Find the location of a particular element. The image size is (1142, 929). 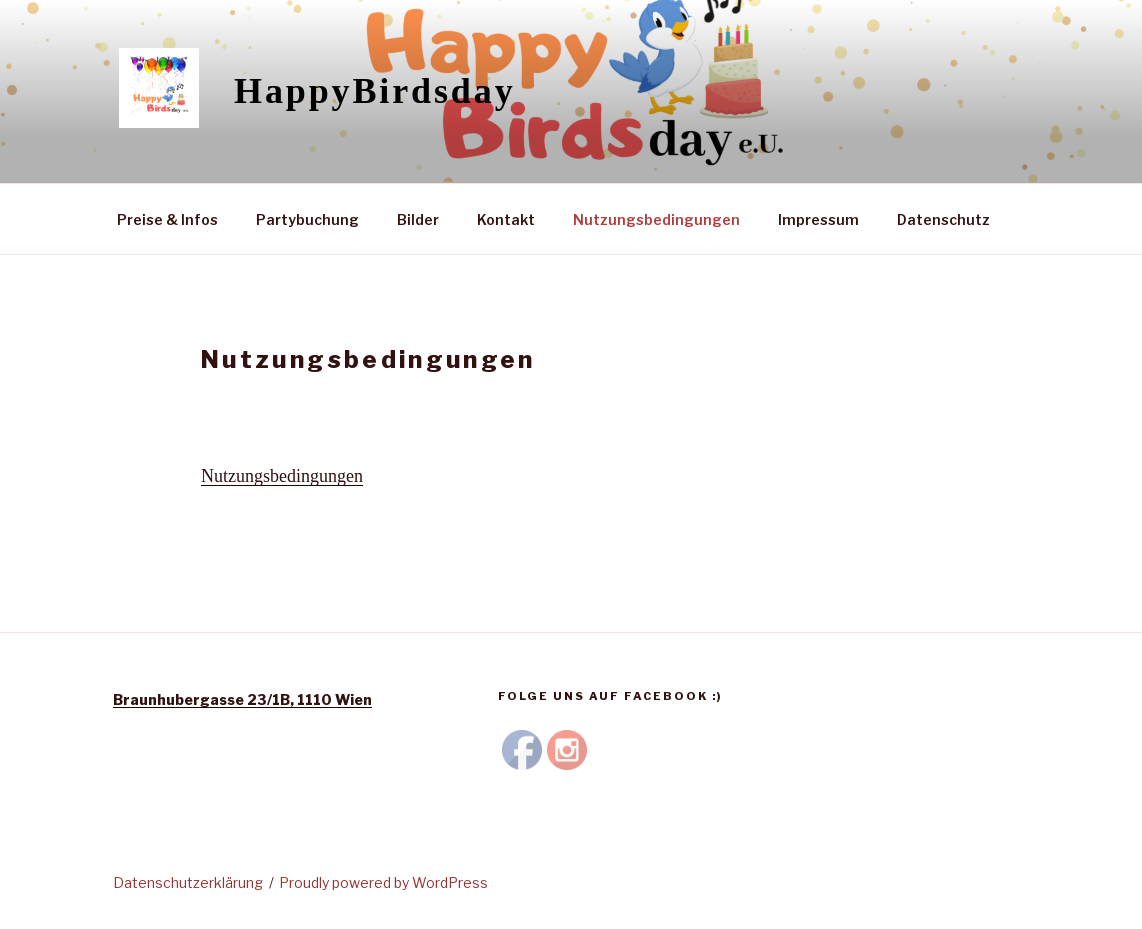

Datenschutz is located at coordinates (943, 219).